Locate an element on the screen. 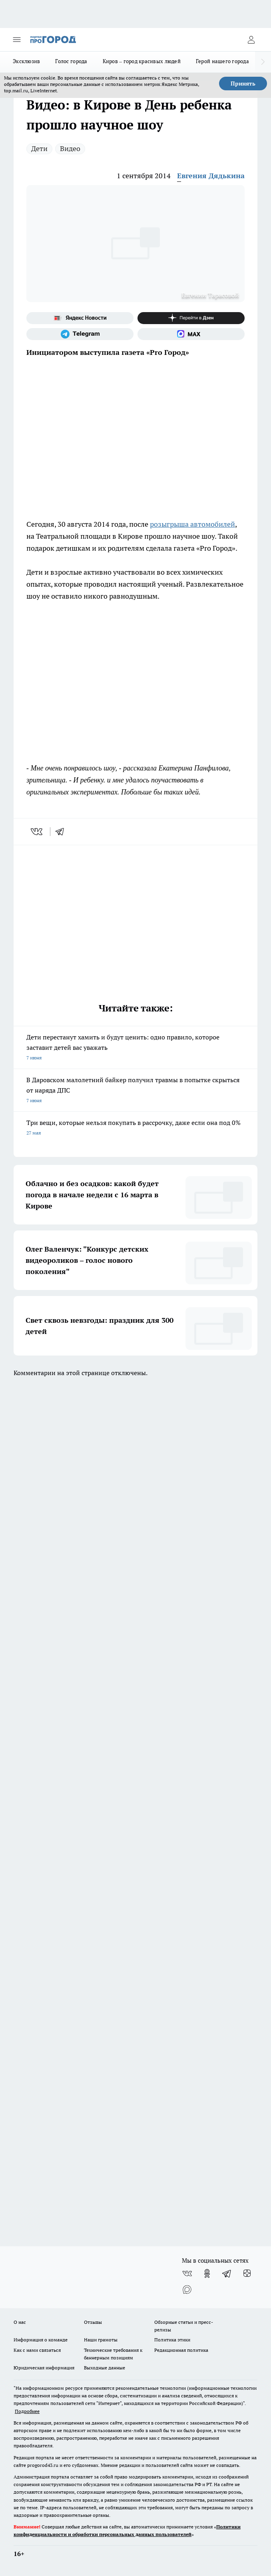  [Телеграм-канал] is located at coordinates (80, 334).